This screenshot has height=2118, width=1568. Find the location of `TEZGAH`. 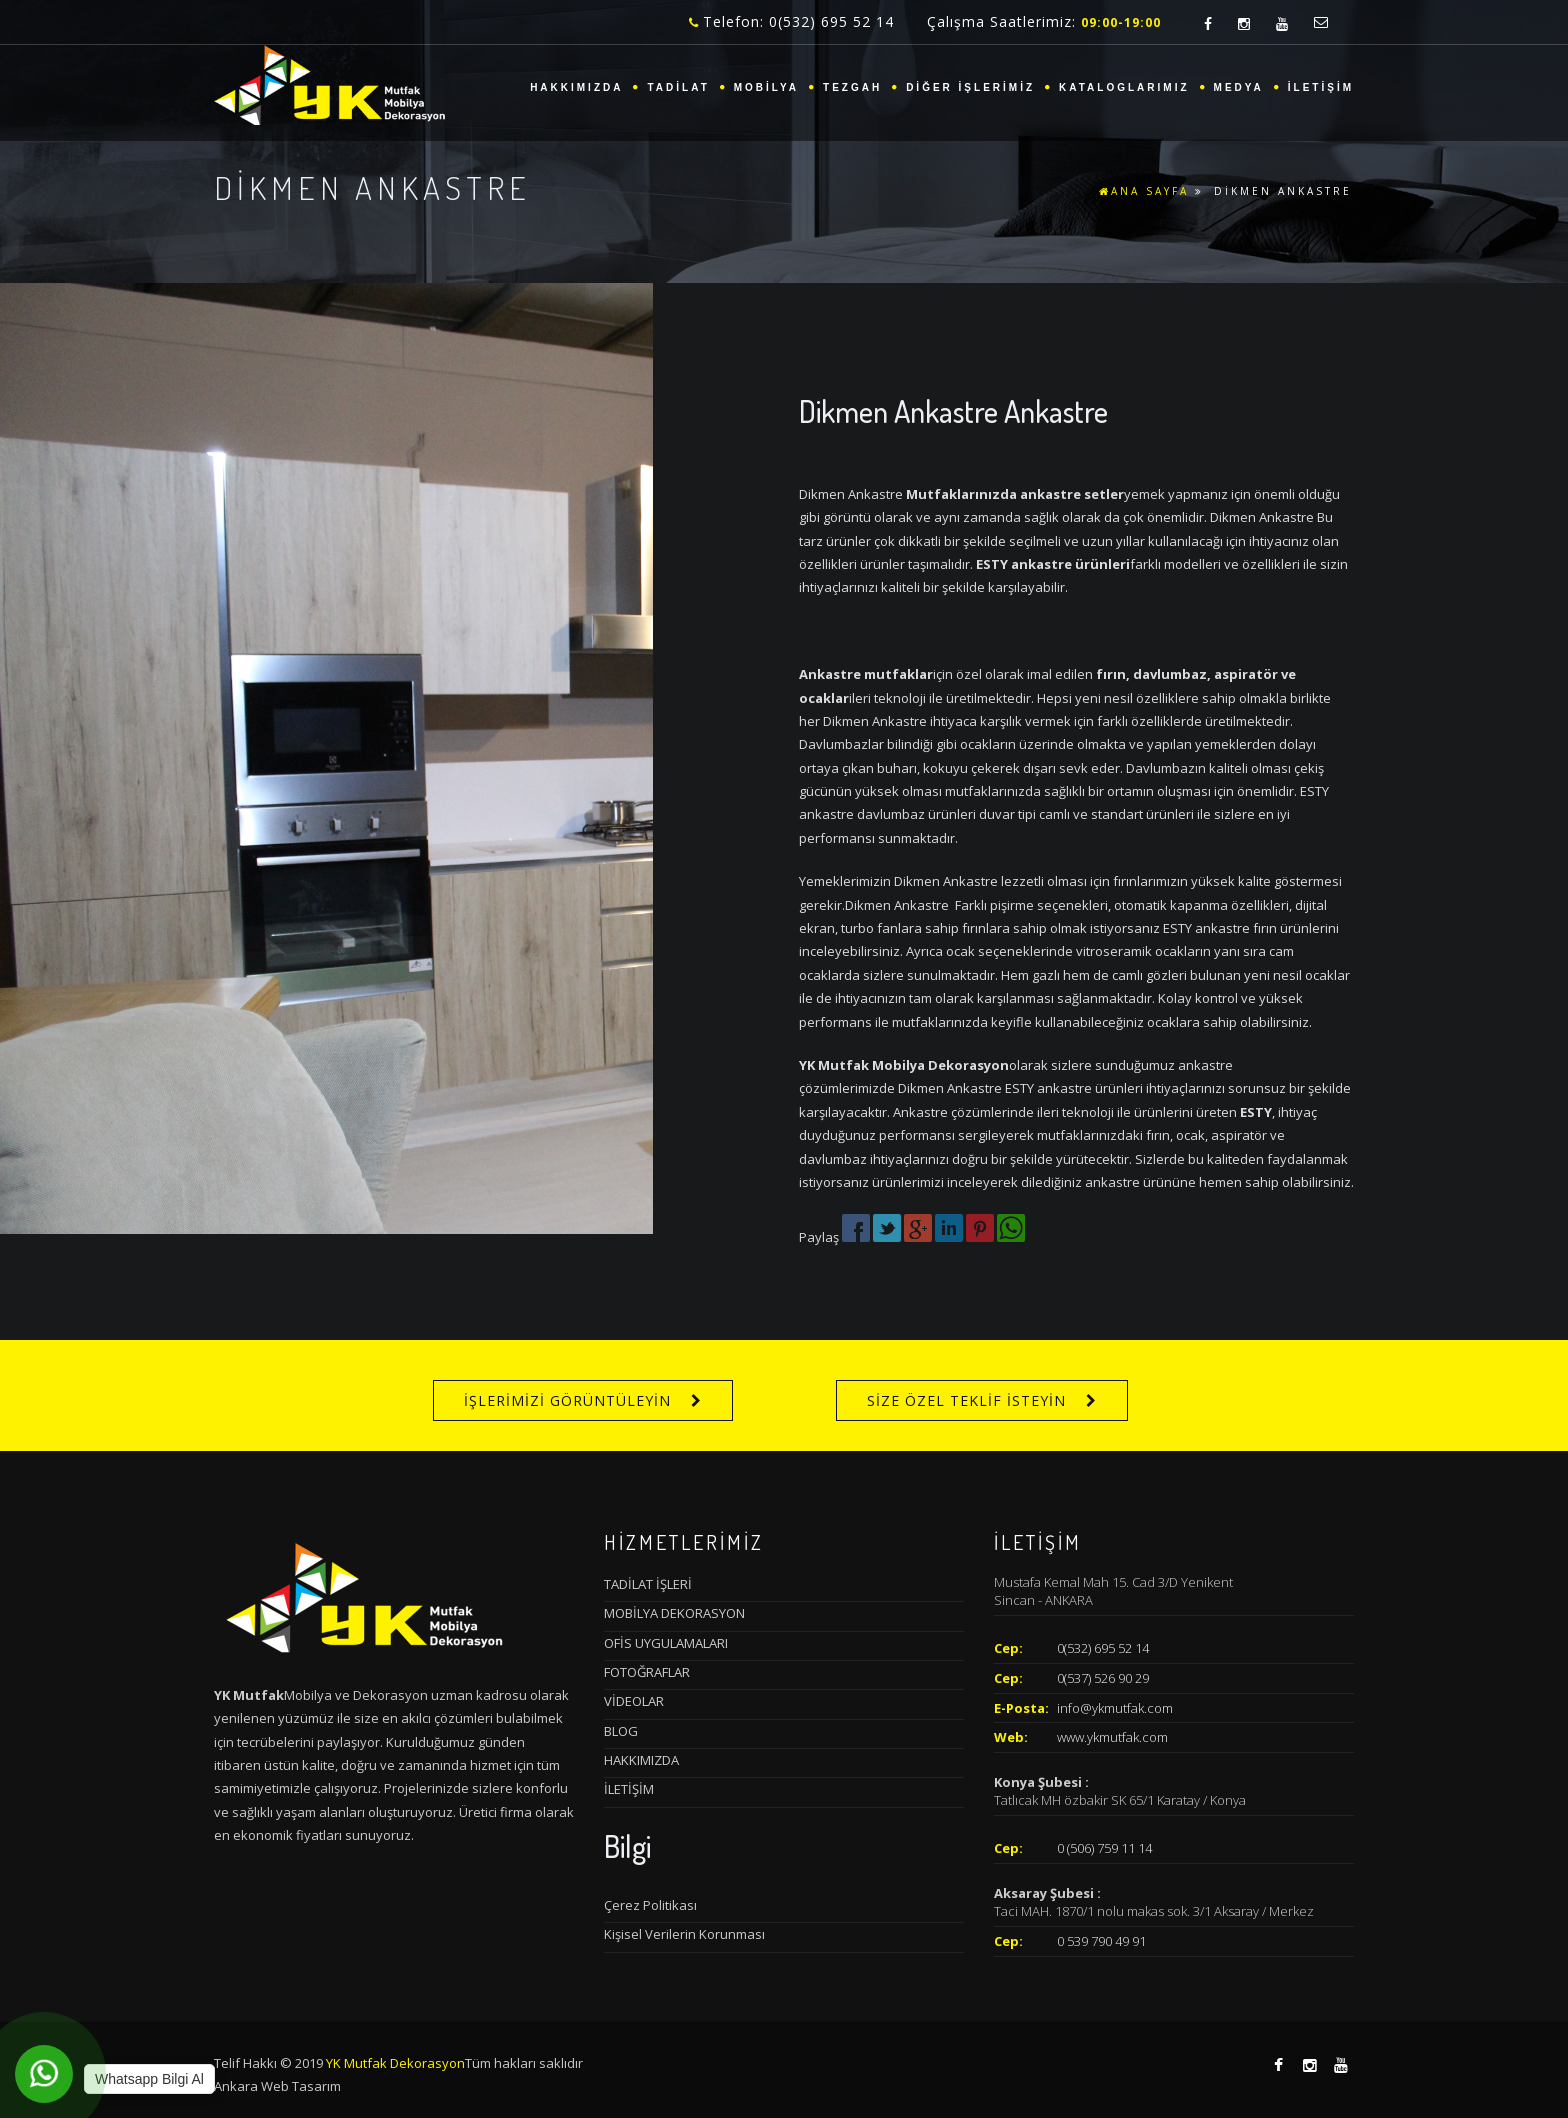

TEZGAH is located at coordinates (852, 87).